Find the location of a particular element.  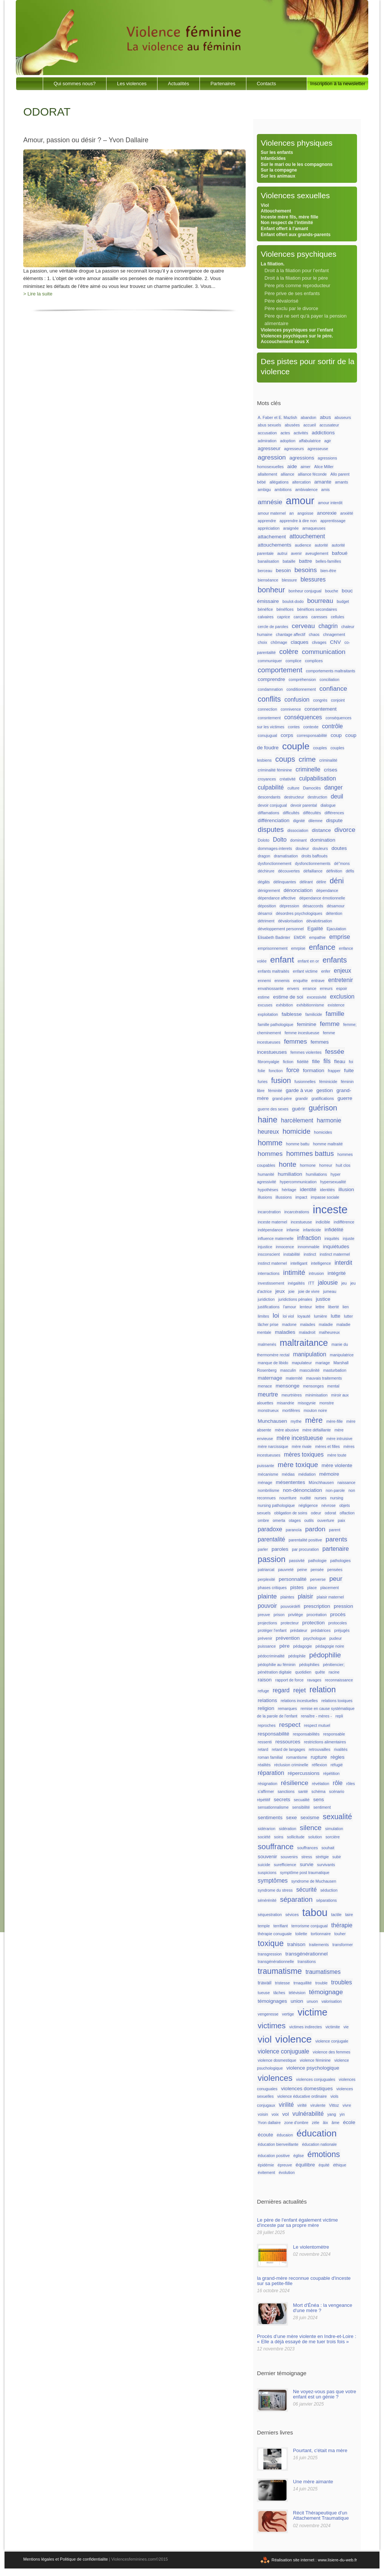

sanctions [sanctions (1 élément)] is located at coordinates (286, 1791).